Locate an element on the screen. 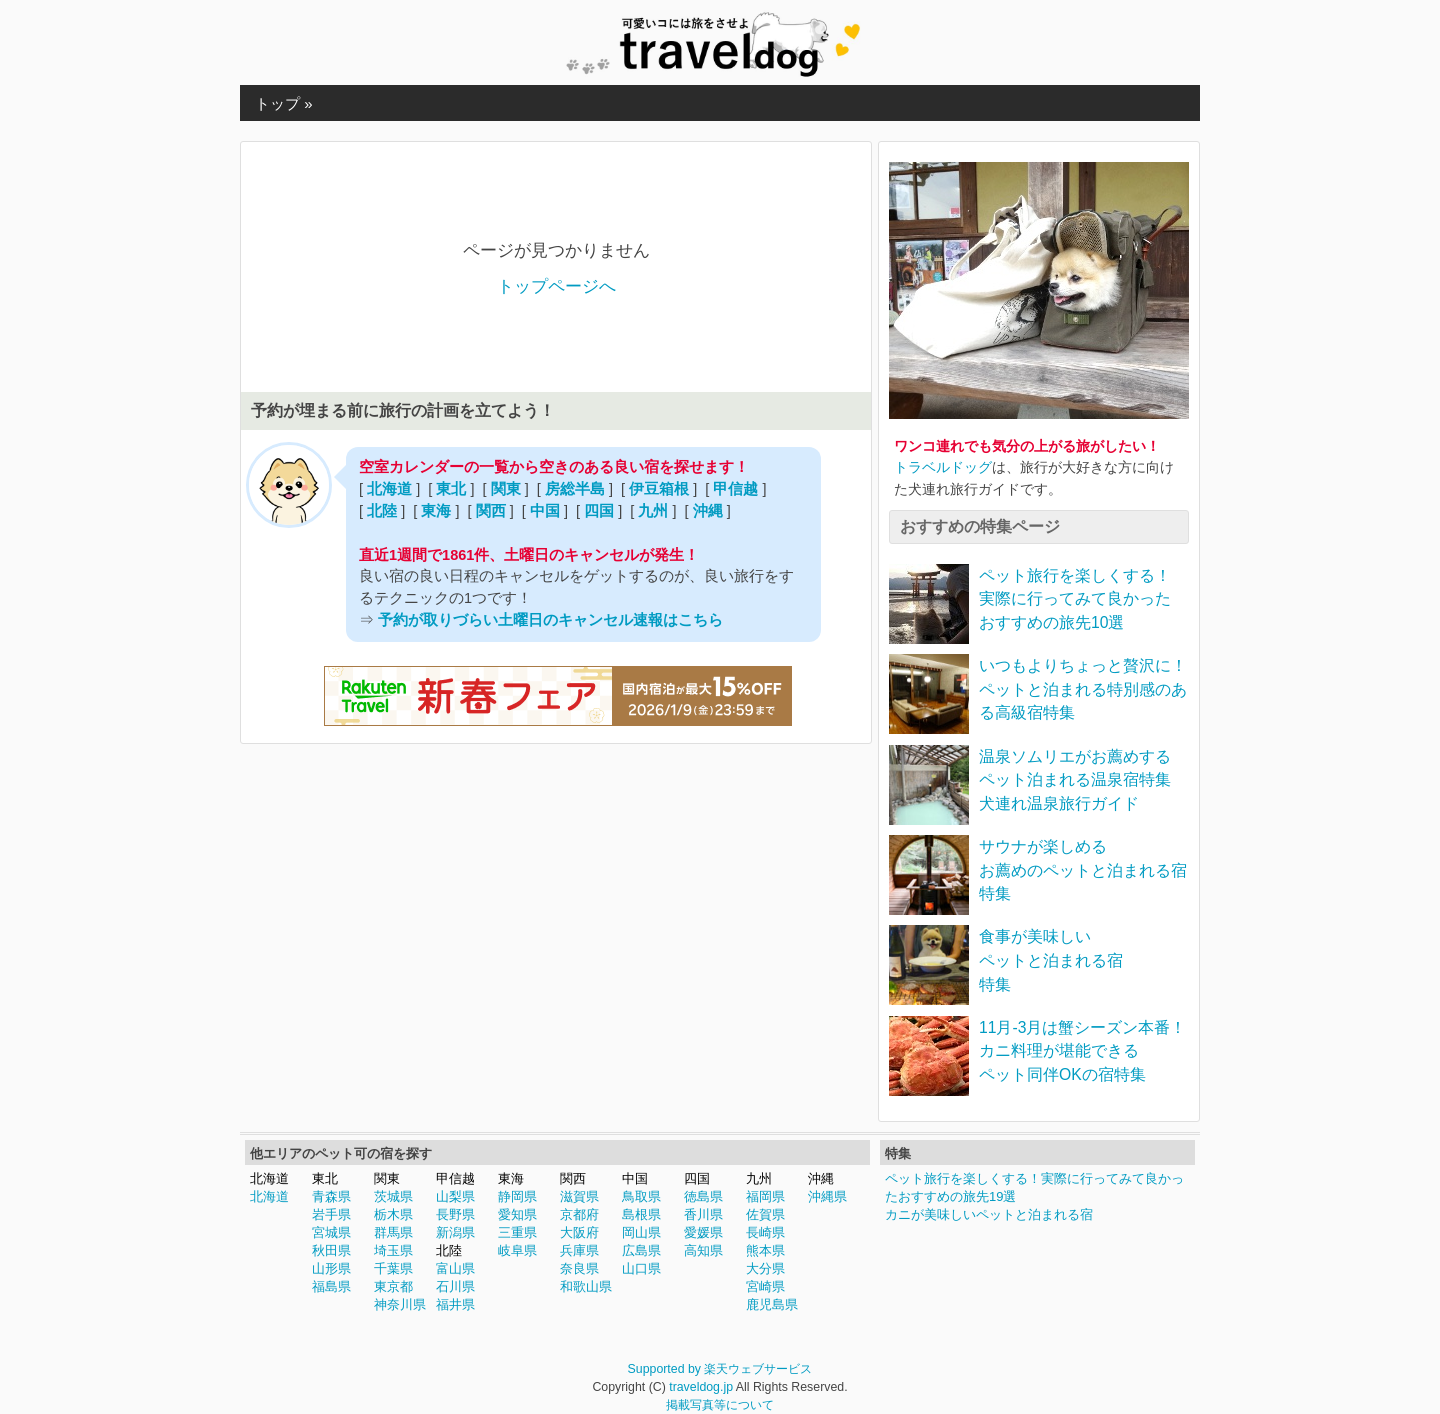 The height and width of the screenshot is (1414, 1440). 北海道 is located at coordinates (389, 489).